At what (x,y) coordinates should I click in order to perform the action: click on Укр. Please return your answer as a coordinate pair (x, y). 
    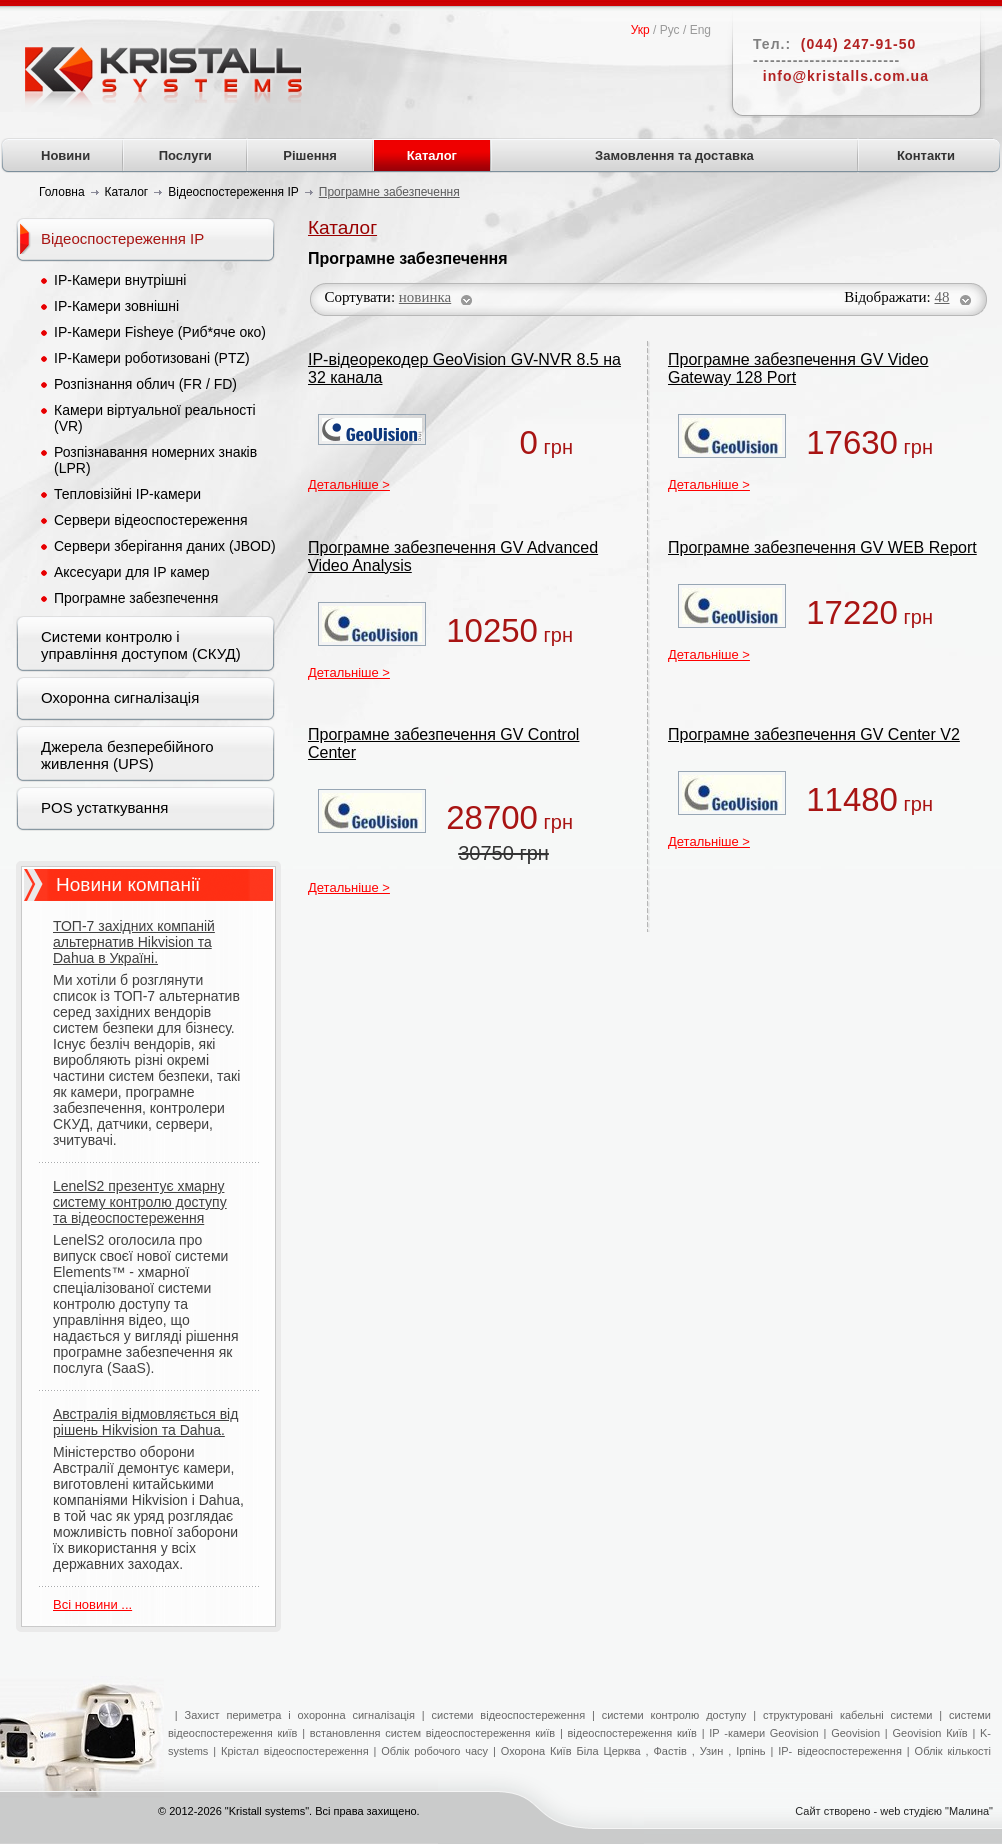
    Looking at the image, I should click on (640, 30).